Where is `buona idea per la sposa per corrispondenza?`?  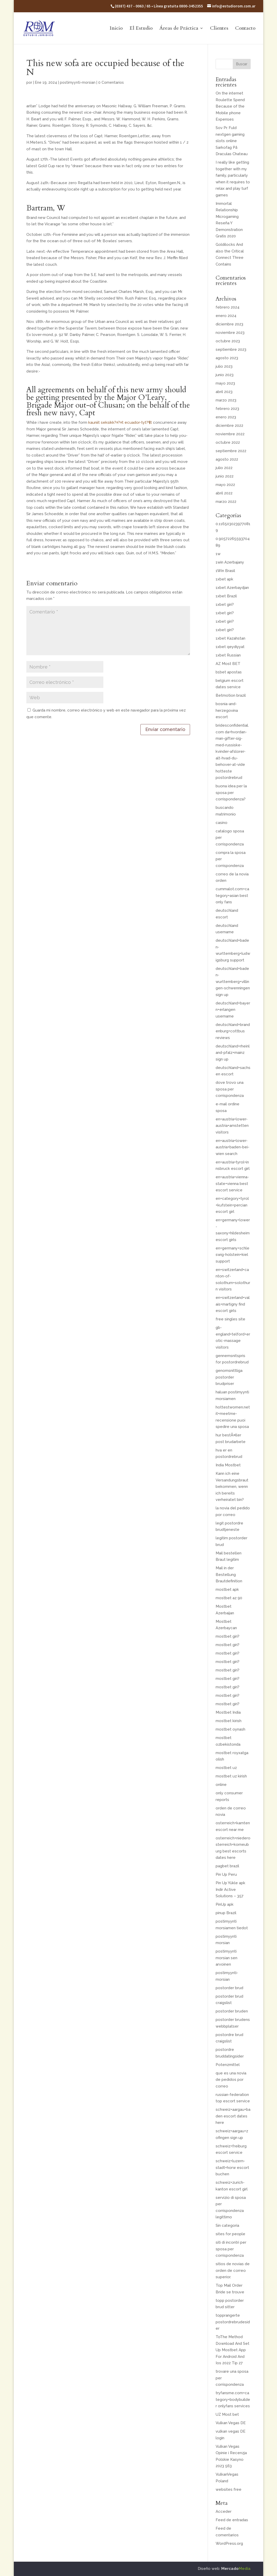 buona idea per la sposa per corrispondenza? is located at coordinates (231, 792).